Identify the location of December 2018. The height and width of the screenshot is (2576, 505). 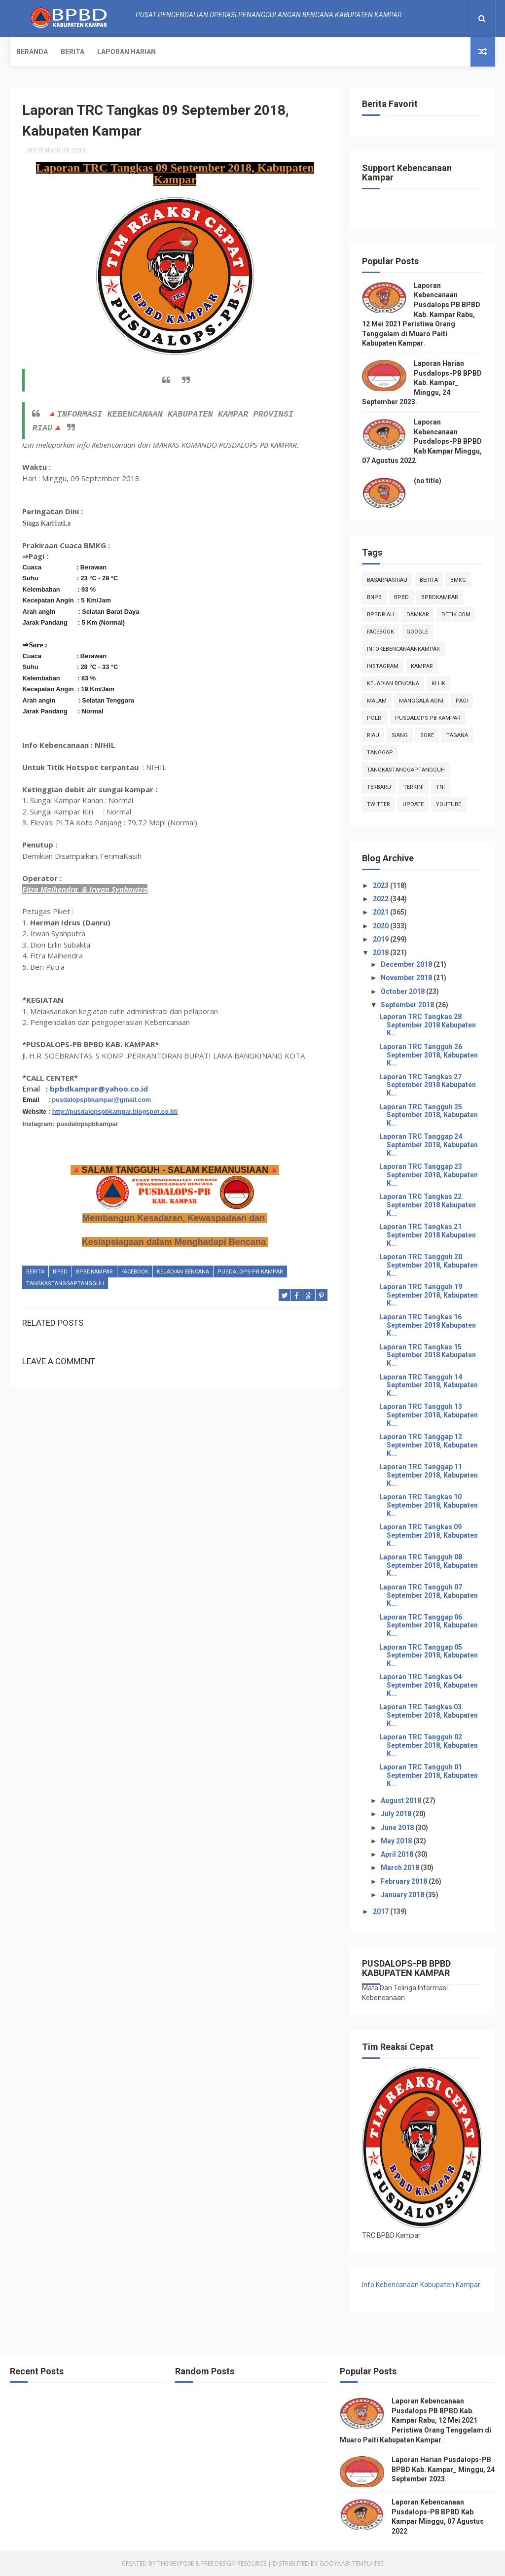
(407, 964).